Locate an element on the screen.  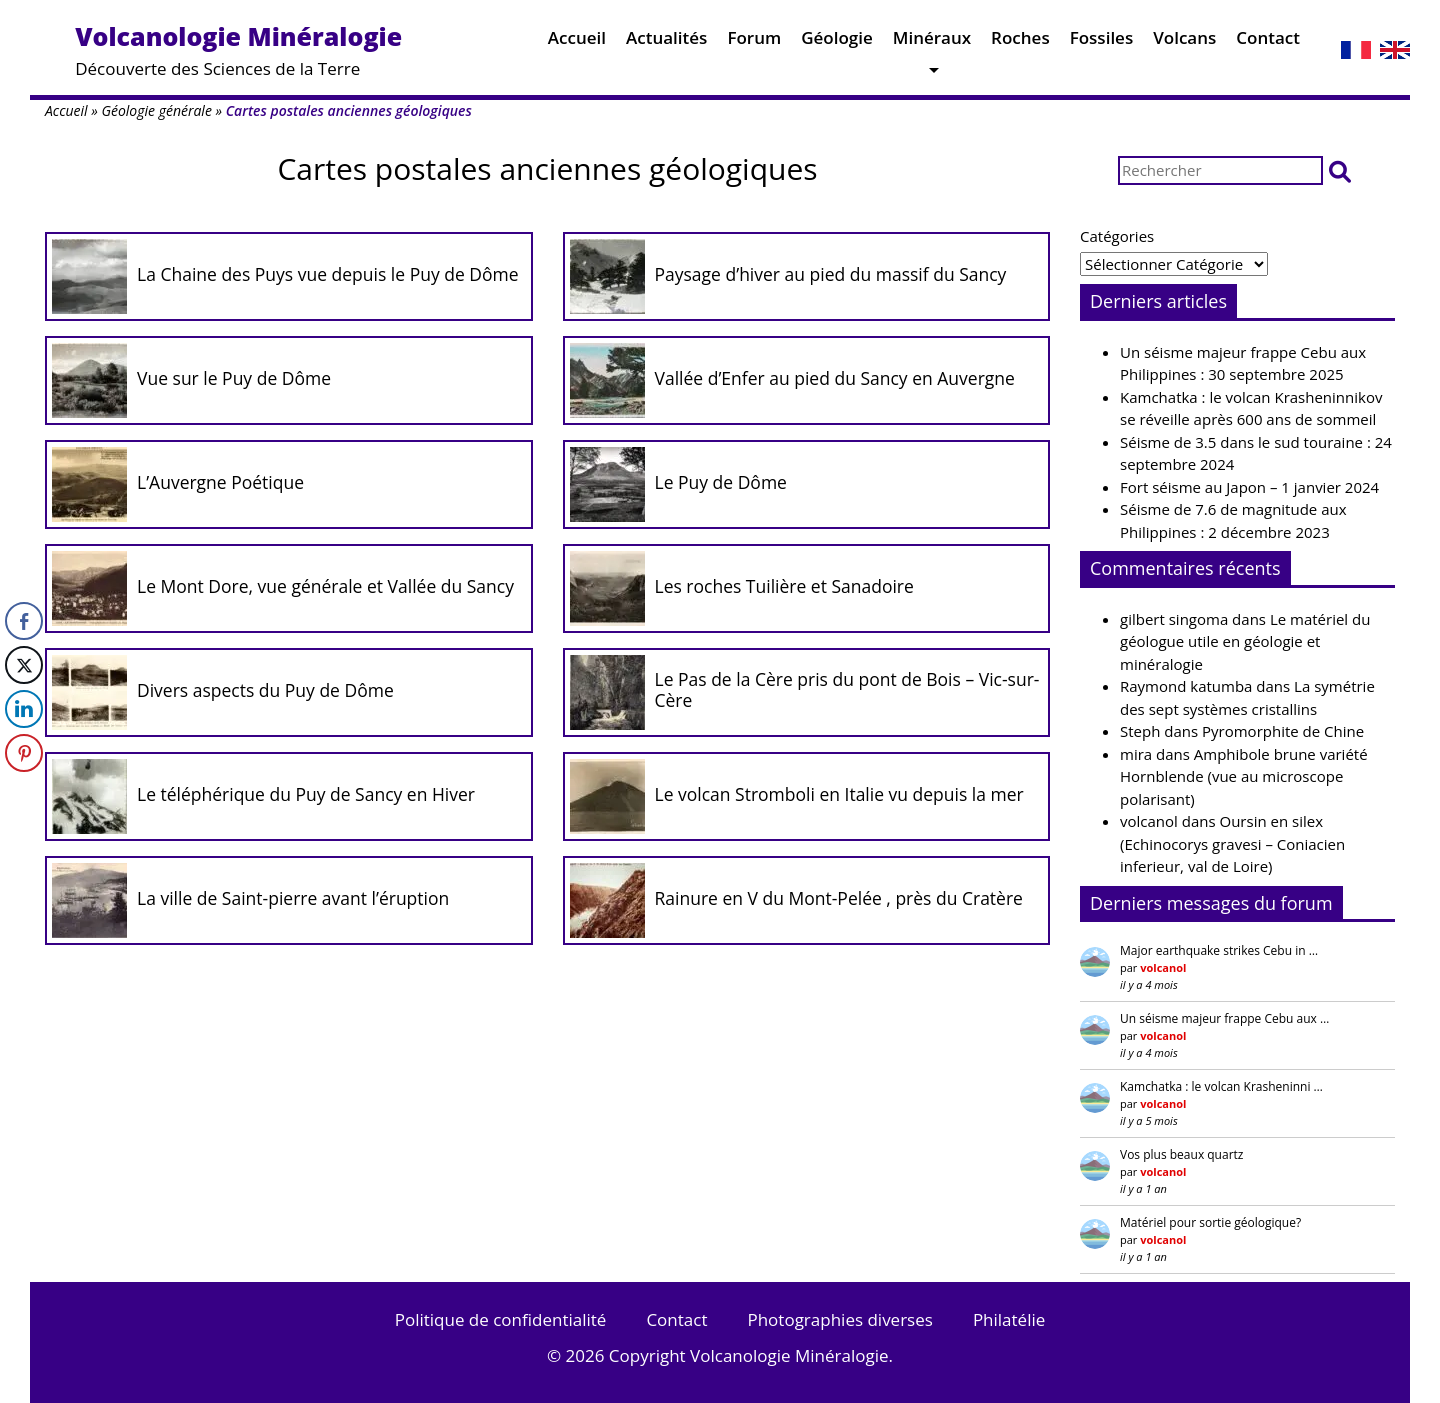
Philatélie is located at coordinates (1009, 1319).